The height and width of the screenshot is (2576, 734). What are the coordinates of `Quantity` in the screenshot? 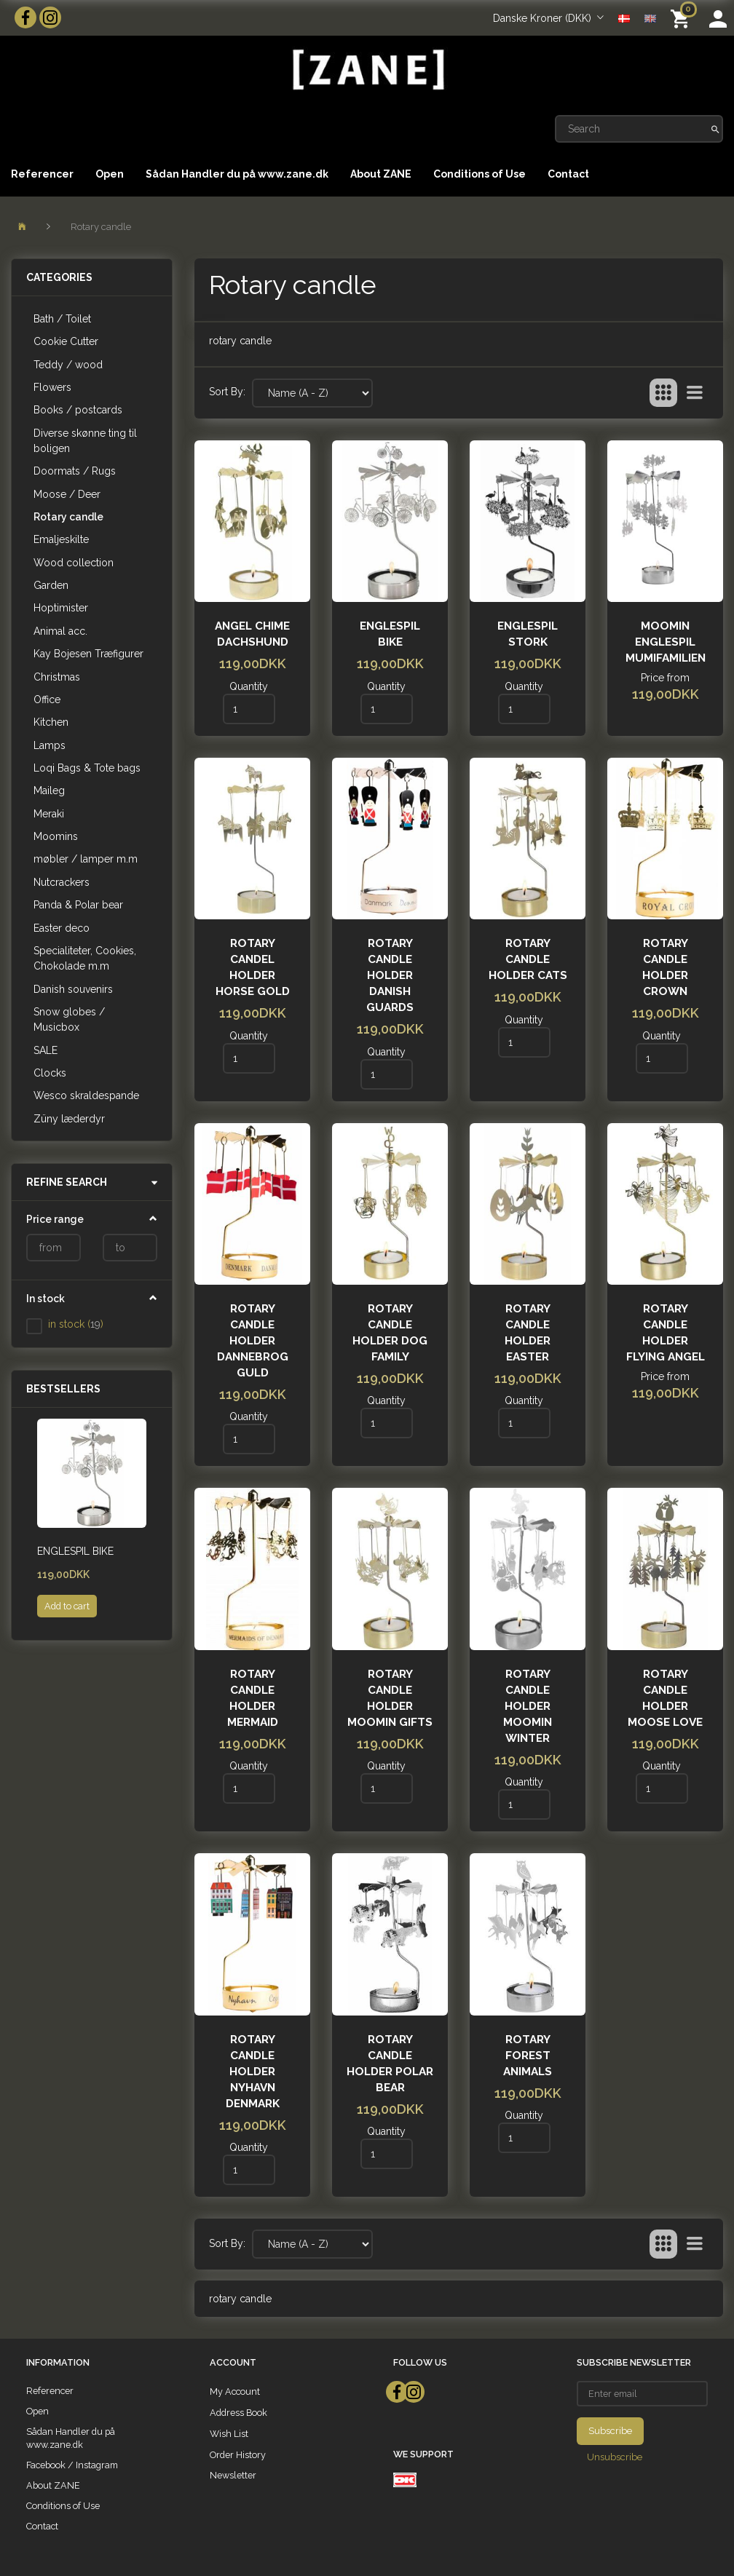 It's located at (248, 686).